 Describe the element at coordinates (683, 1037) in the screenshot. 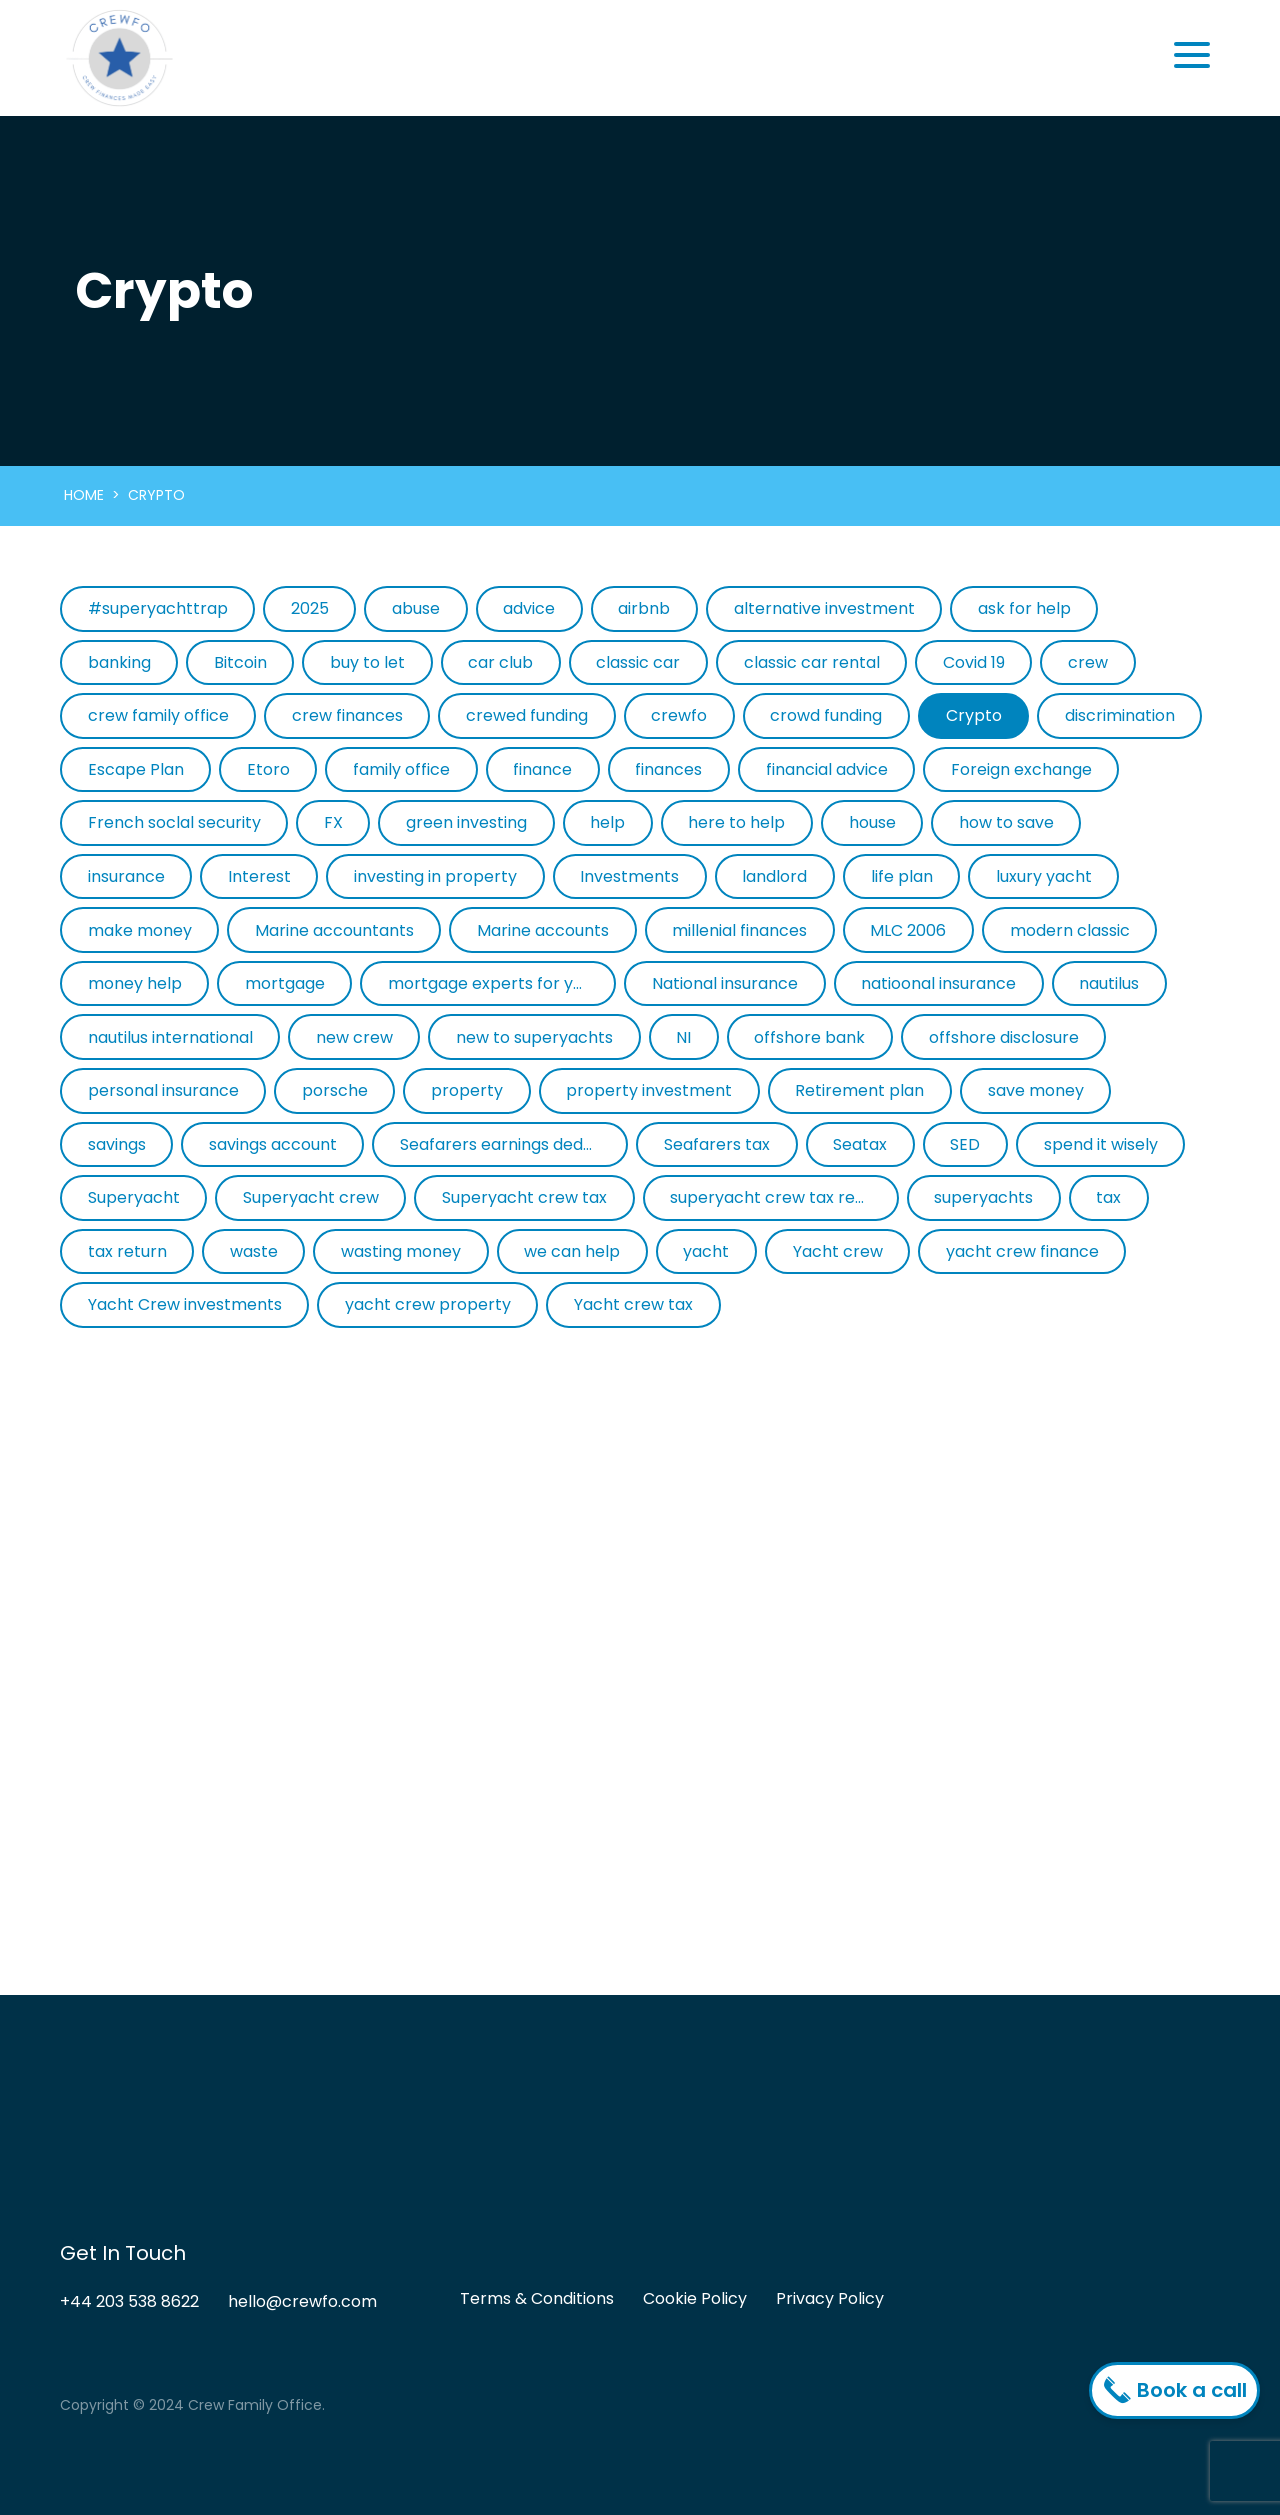

I see `NI` at that location.